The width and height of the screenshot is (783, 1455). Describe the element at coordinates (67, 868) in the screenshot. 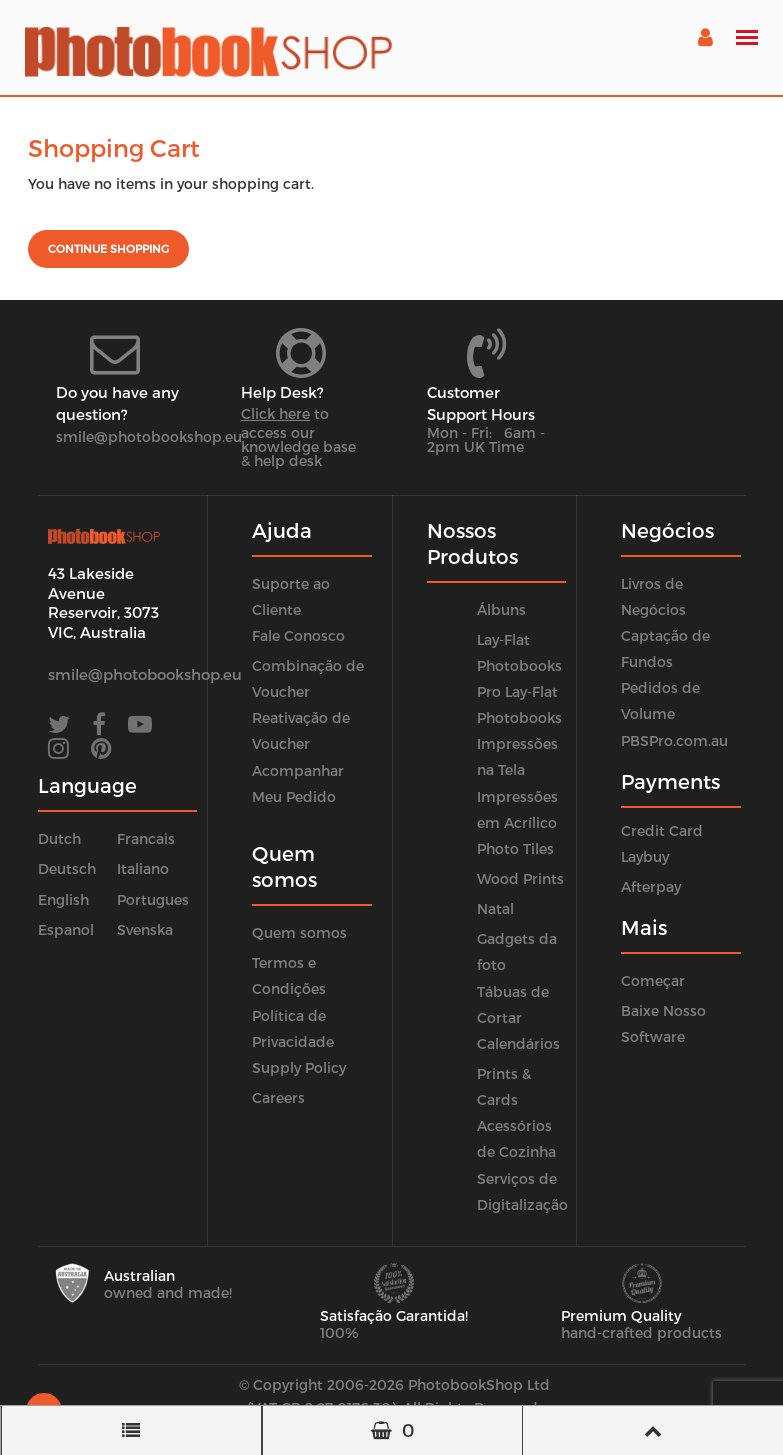

I see `Deutsch` at that location.